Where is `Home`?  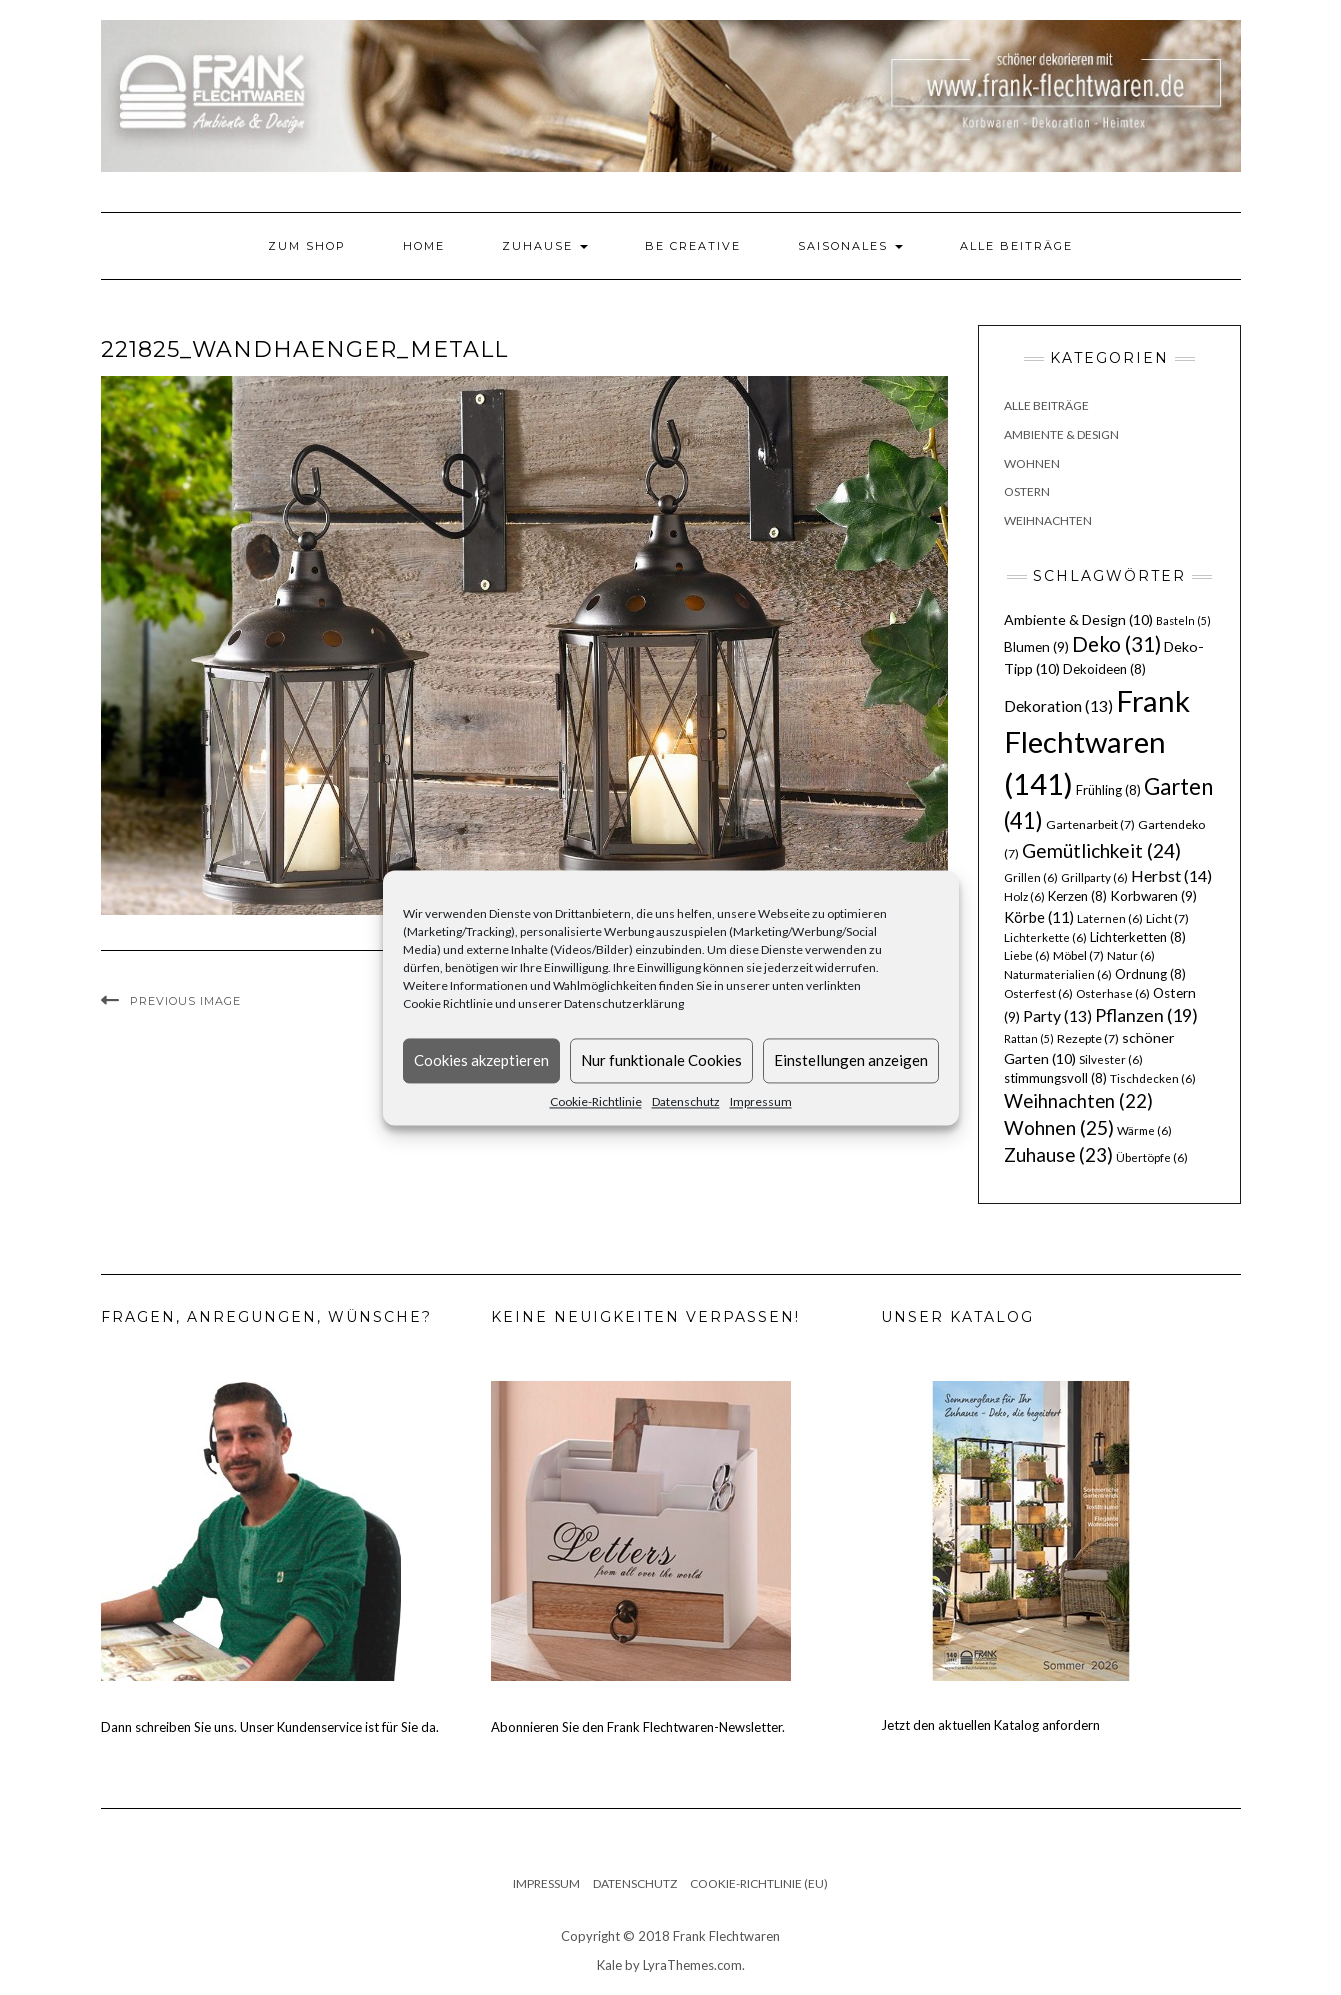
Home is located at coordinates (424, 246).